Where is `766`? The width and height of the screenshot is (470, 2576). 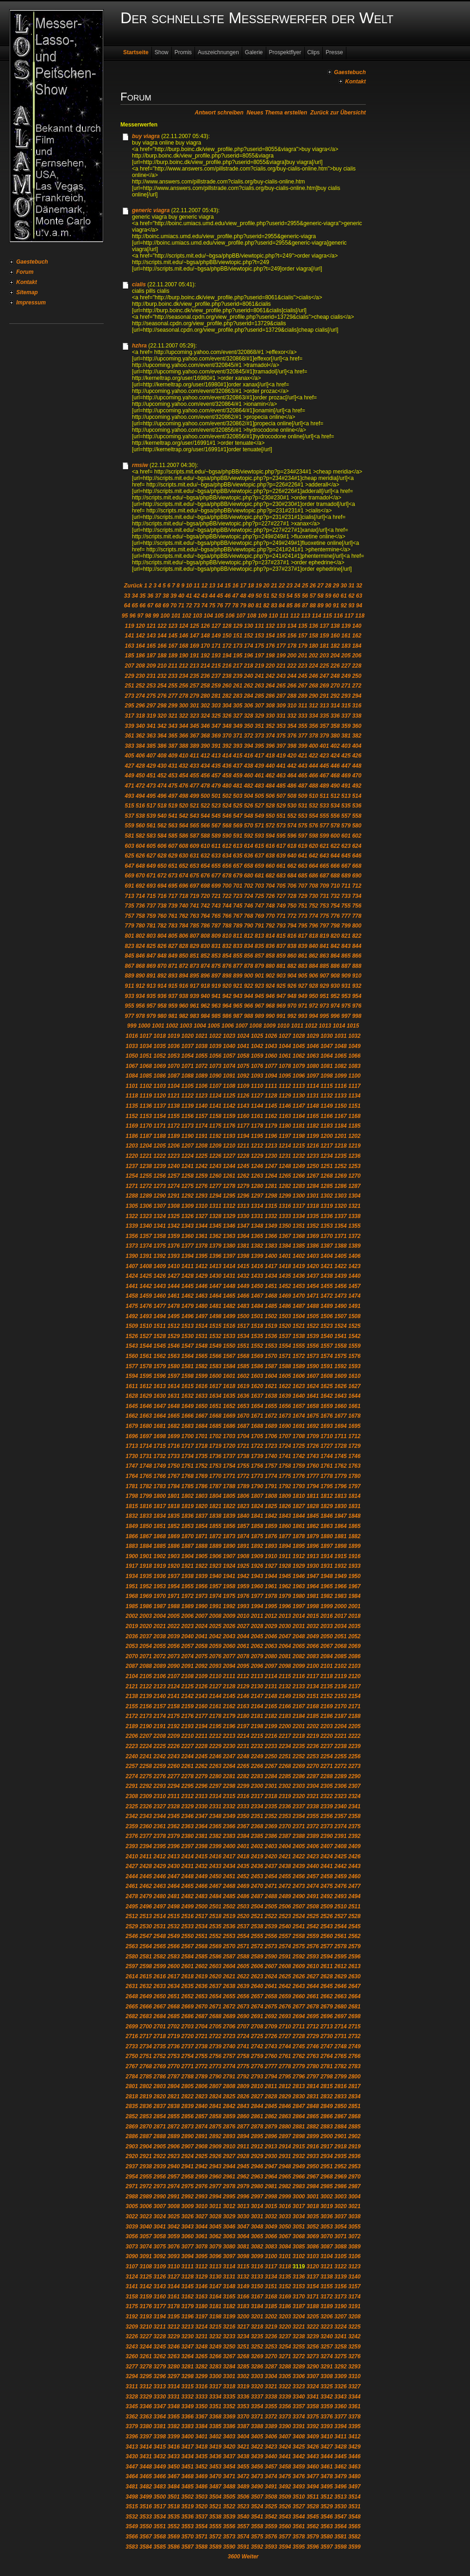 766 is located at coordinates (227, 916).